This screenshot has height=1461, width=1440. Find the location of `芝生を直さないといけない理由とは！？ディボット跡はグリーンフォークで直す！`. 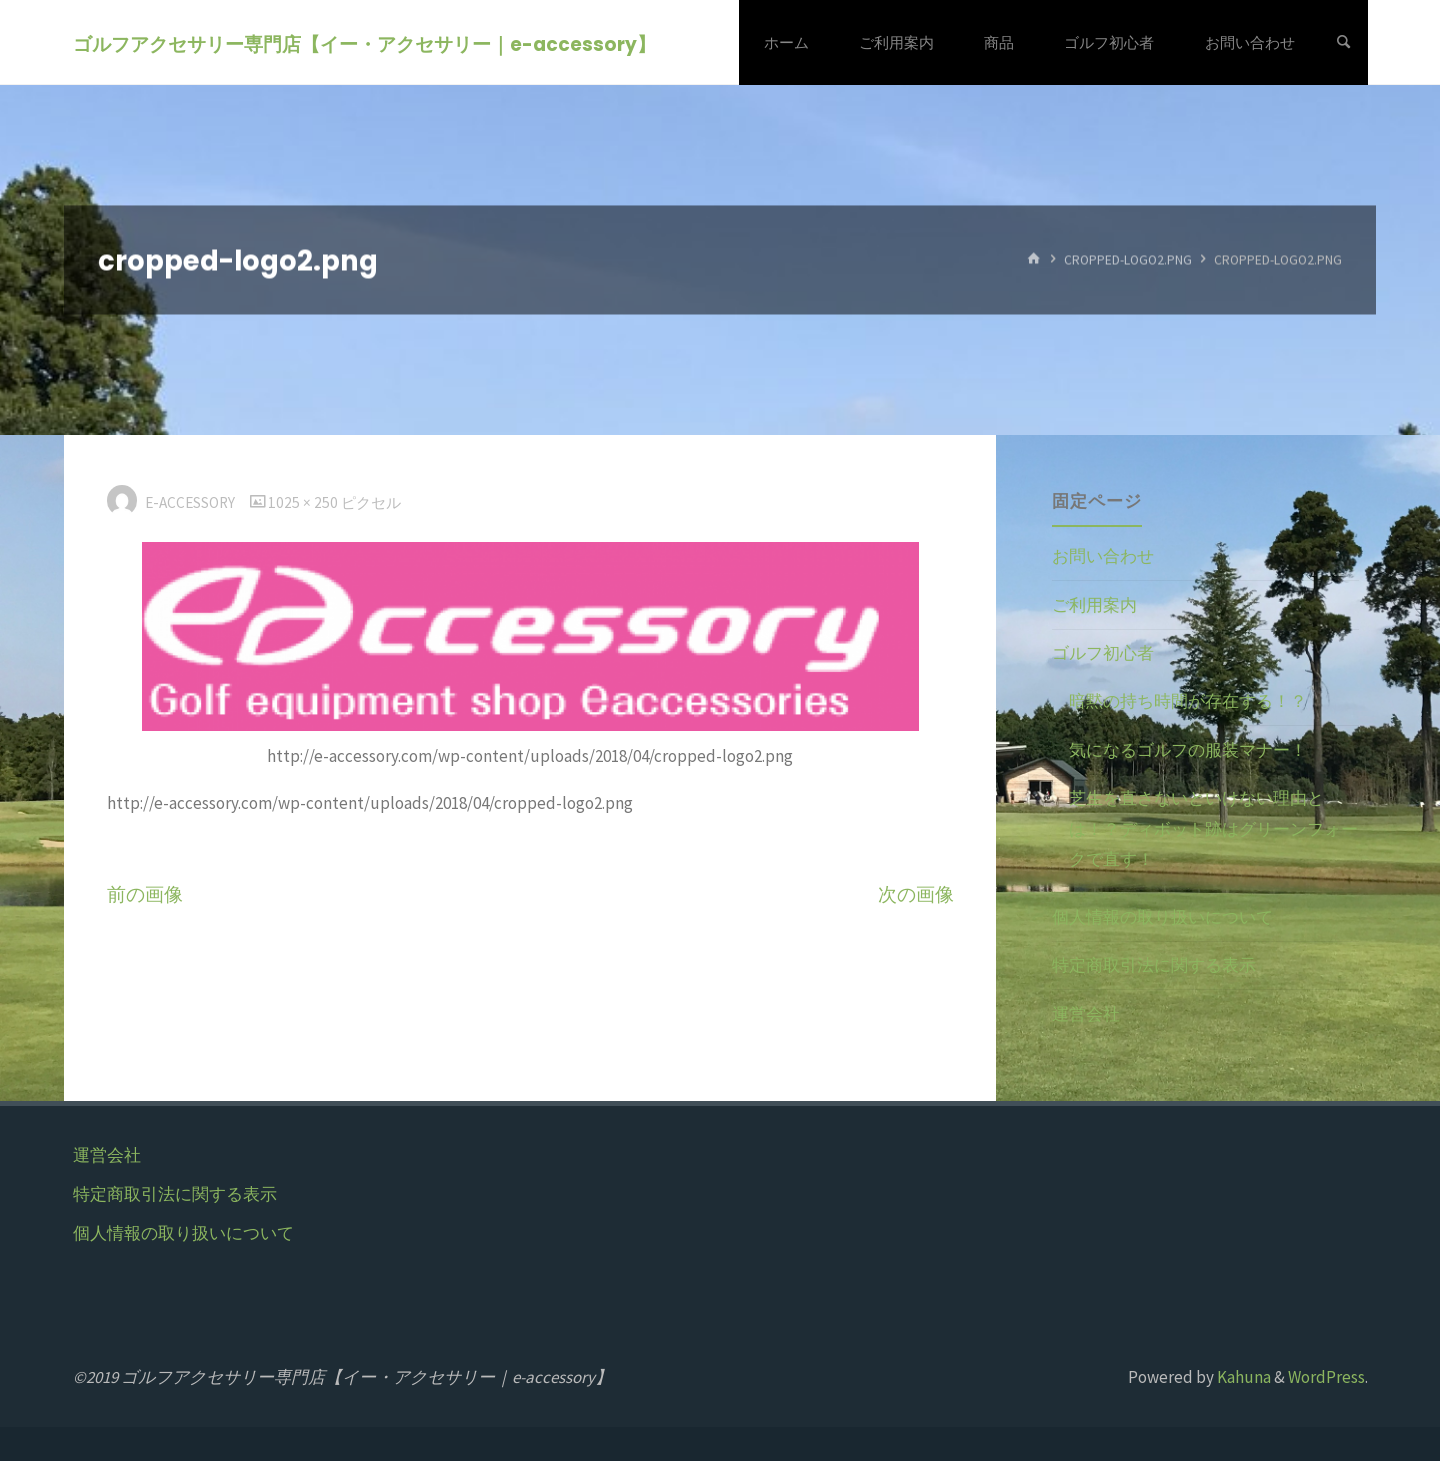

芝生を直さないといけない理由とは！？ディボット跡はグリーンフォークで直す！ is located at coordinates (1213, 828).